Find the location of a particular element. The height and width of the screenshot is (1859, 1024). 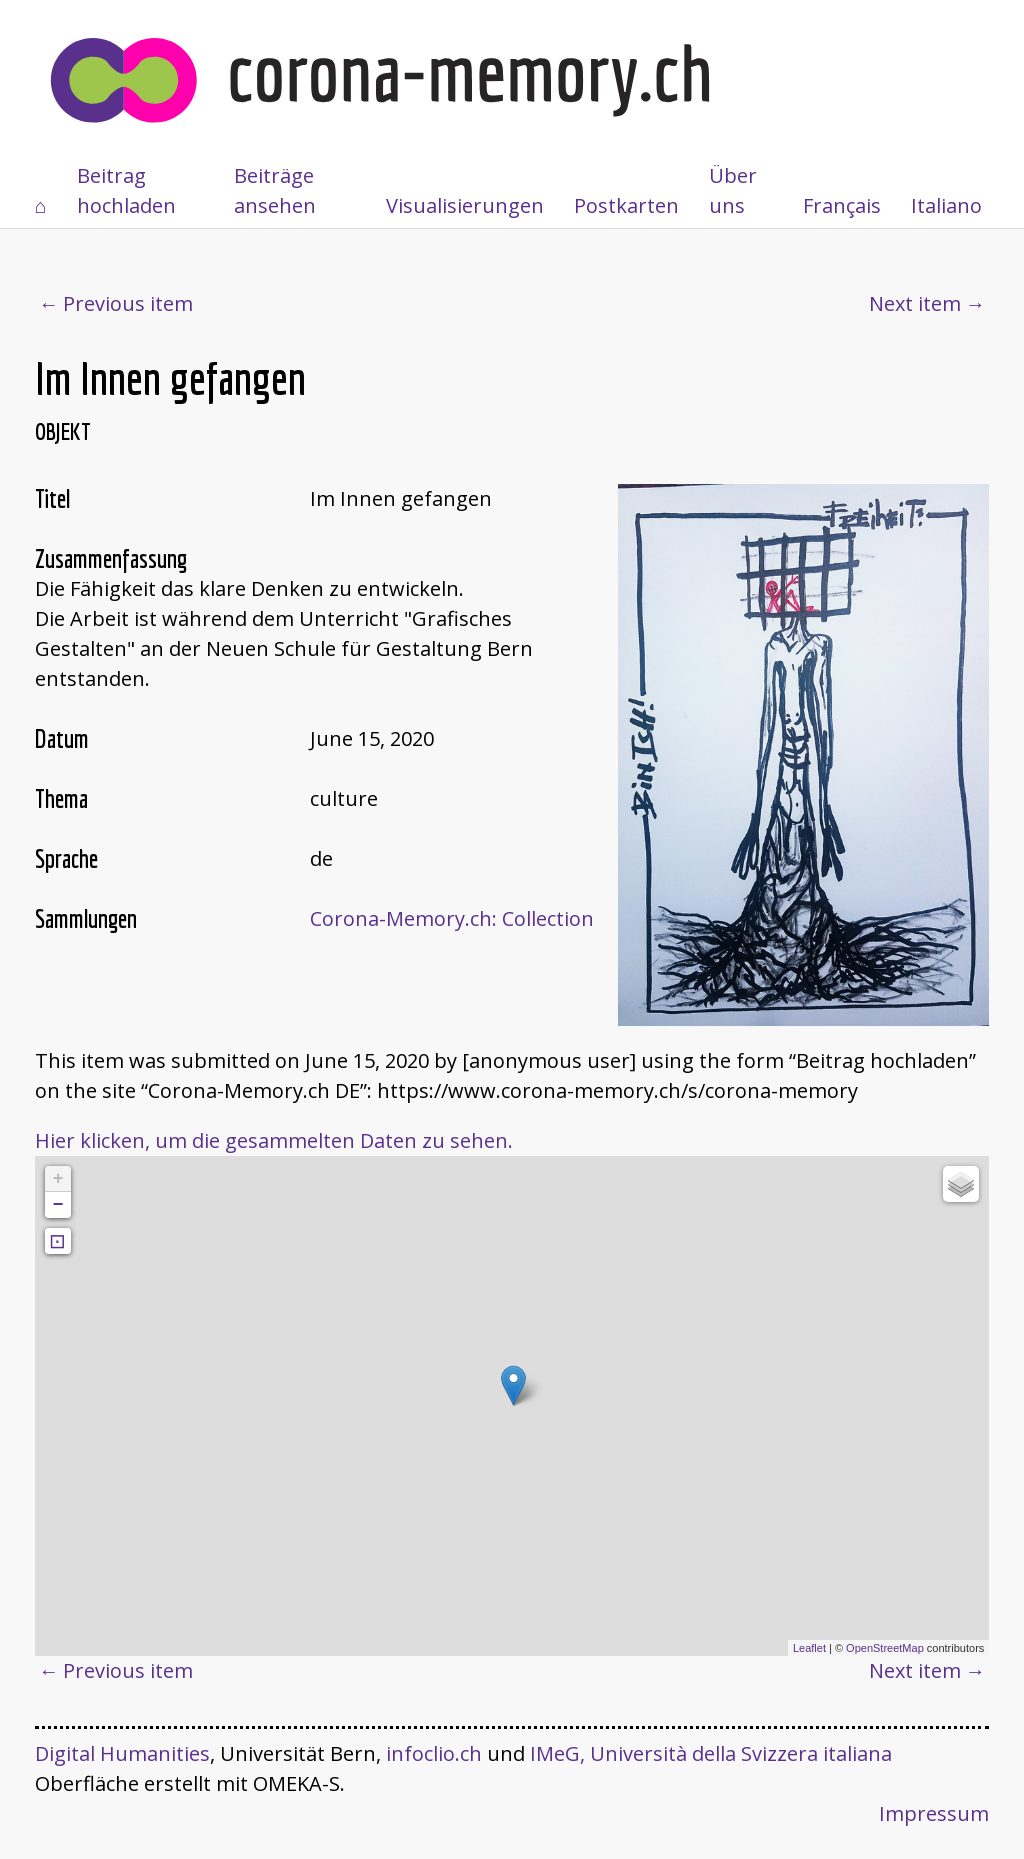

− [button] is located at coordinates (58, 1205).